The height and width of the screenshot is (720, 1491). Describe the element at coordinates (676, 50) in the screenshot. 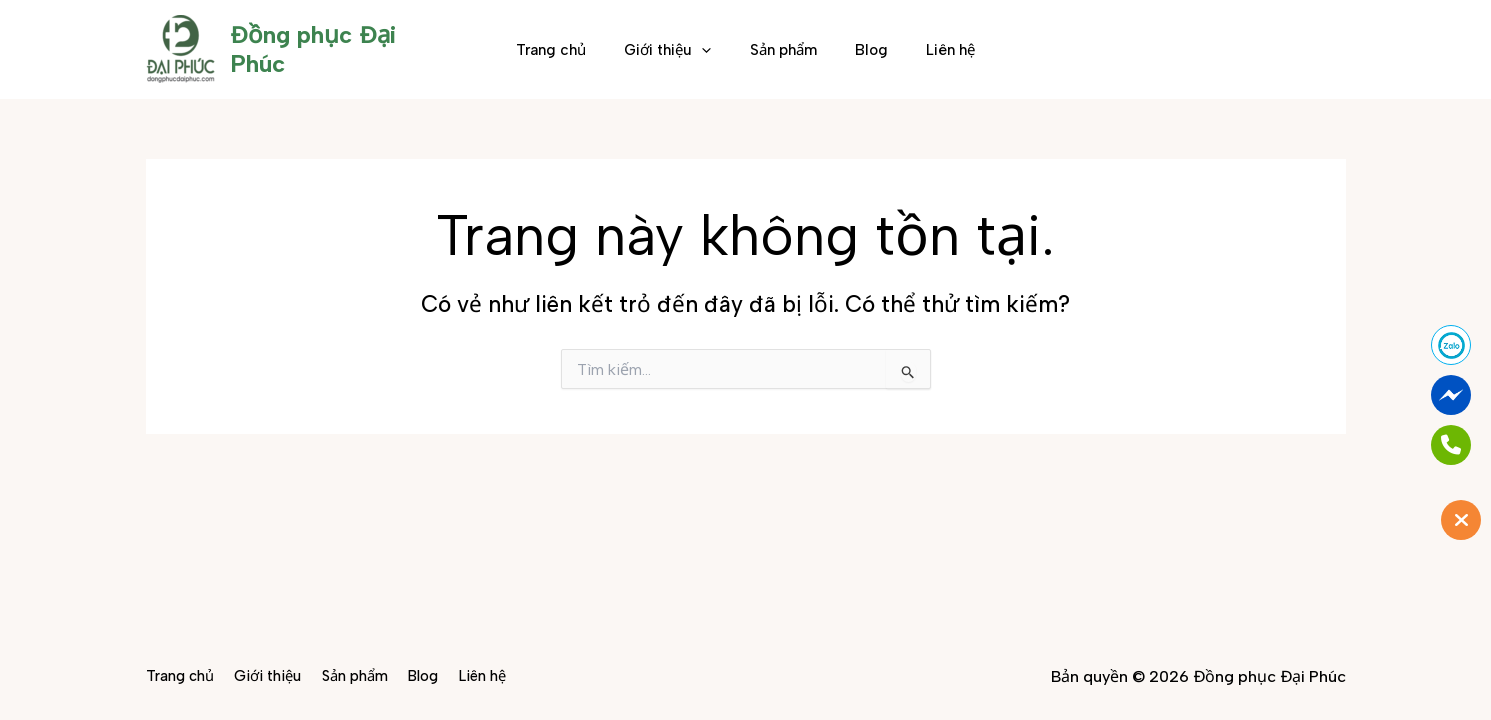

I see `Giới thiệu` at that location.